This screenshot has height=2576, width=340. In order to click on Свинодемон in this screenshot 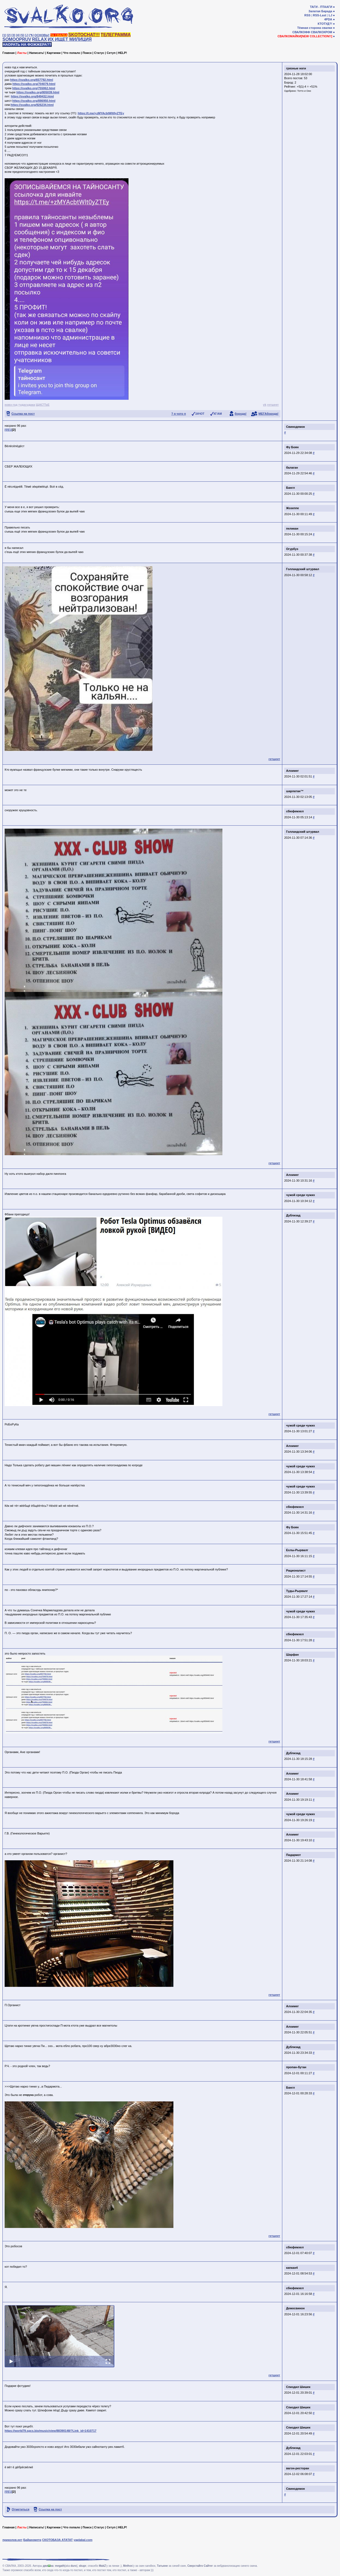, I will do `click(295, 426)`.